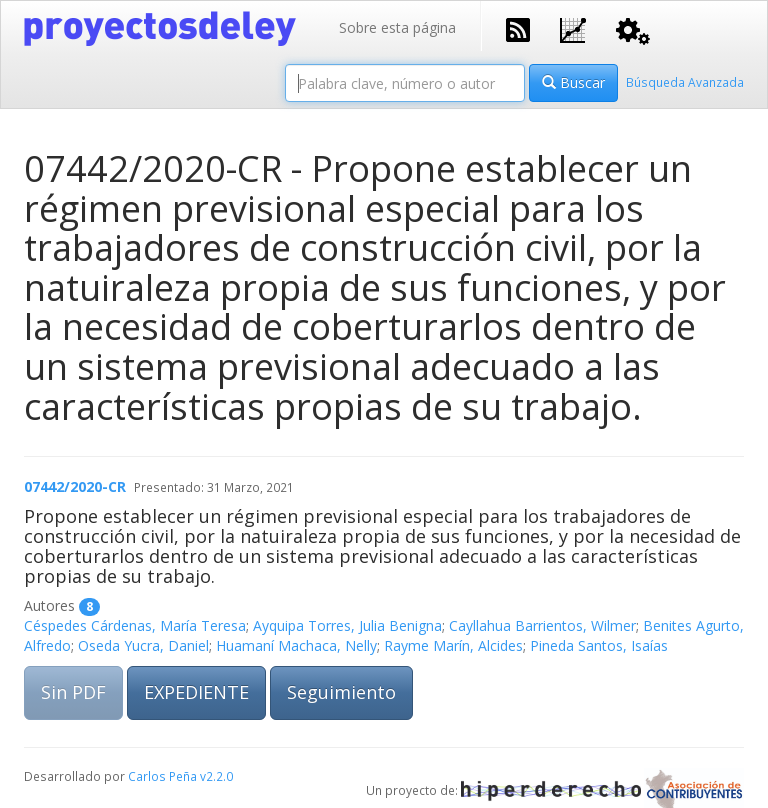 The image size is (768, 808). I want to click on Huamaní Machaca, Nelly, so click(296, 645).